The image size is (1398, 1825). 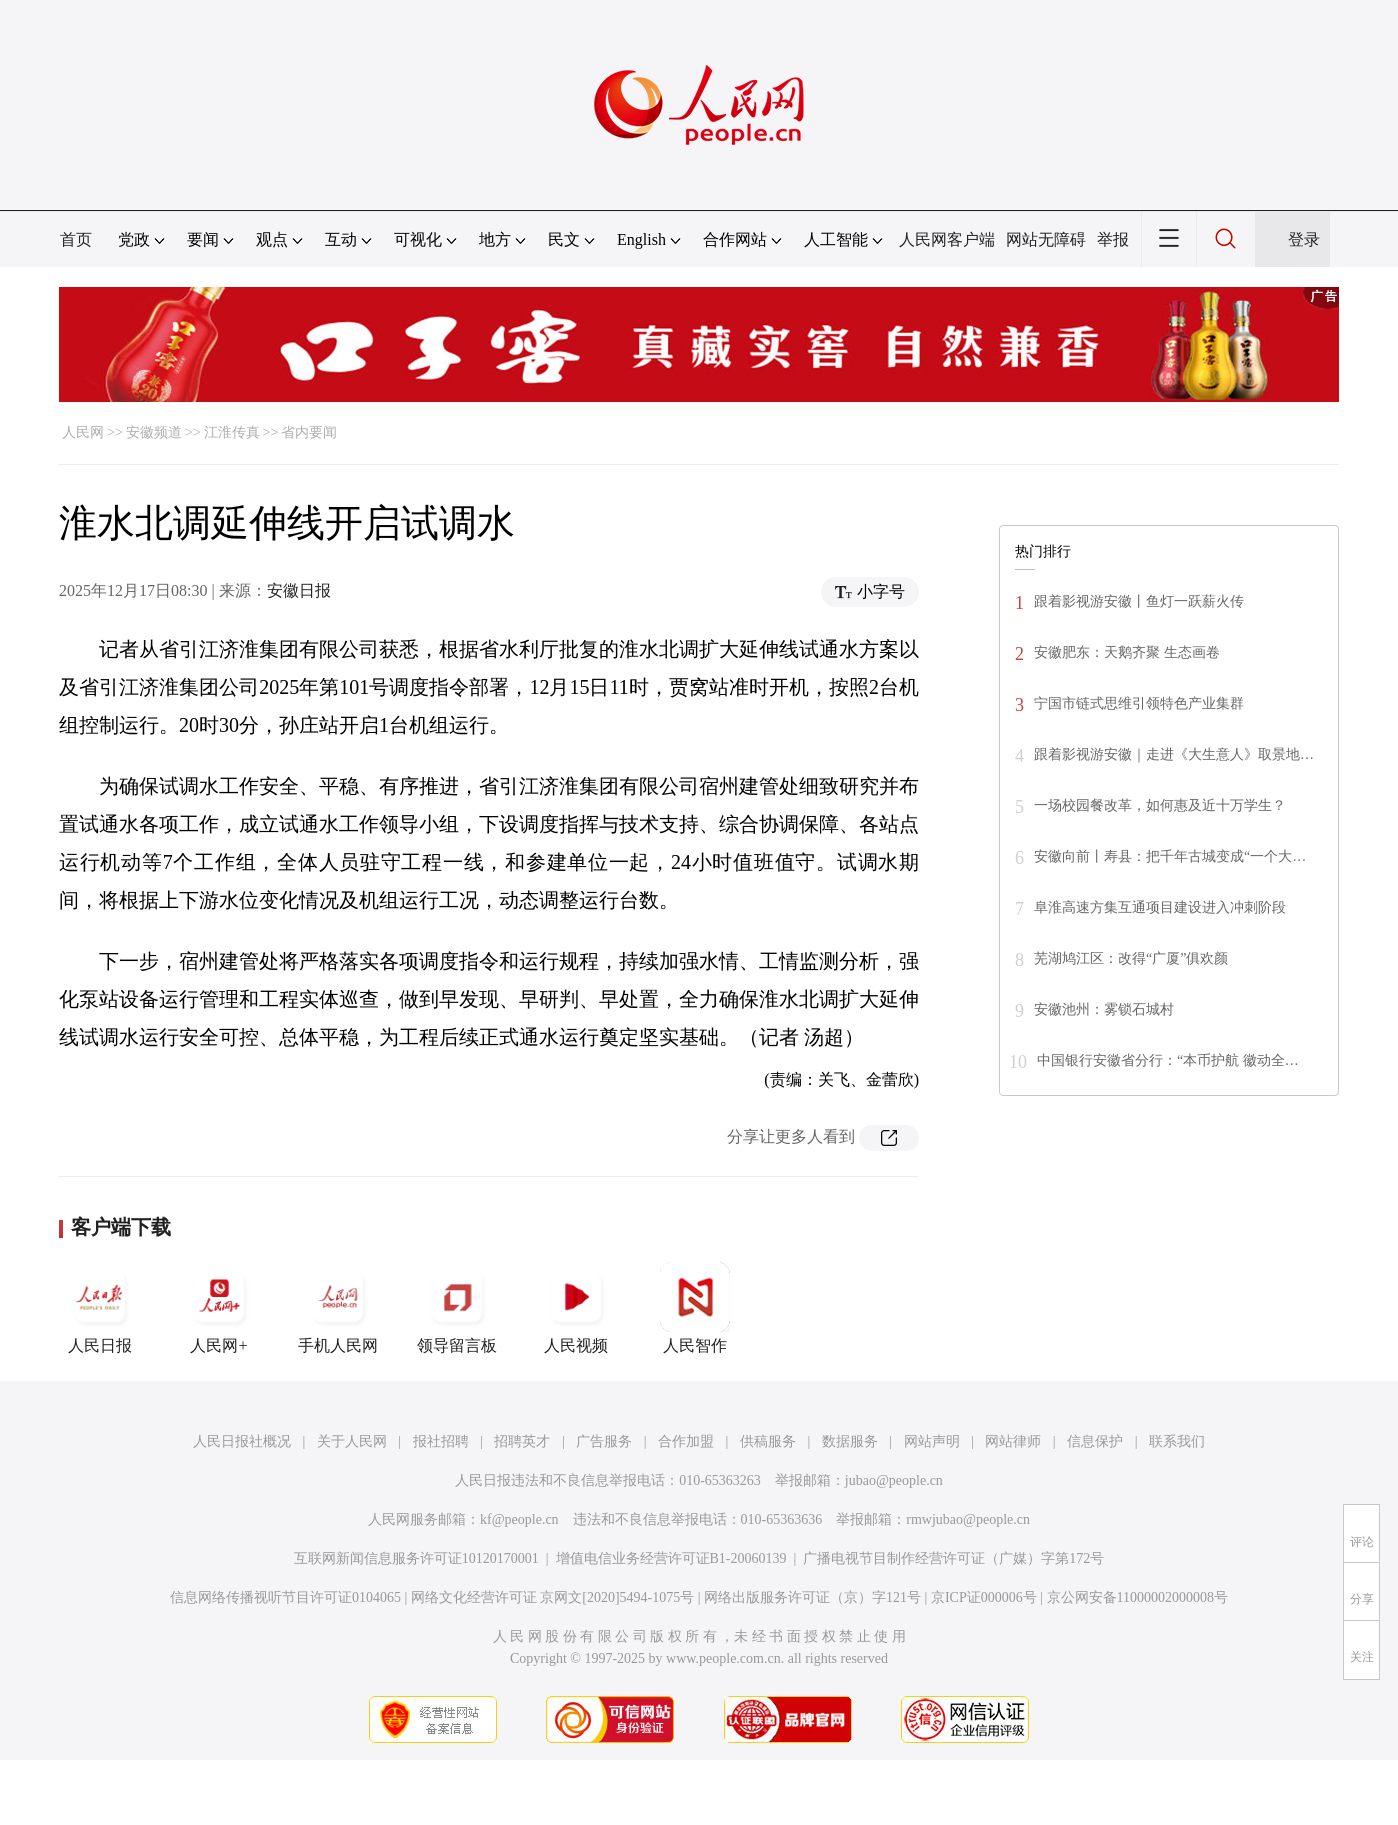 I want to click on 合作加盟, so click(x=686, y=1441).